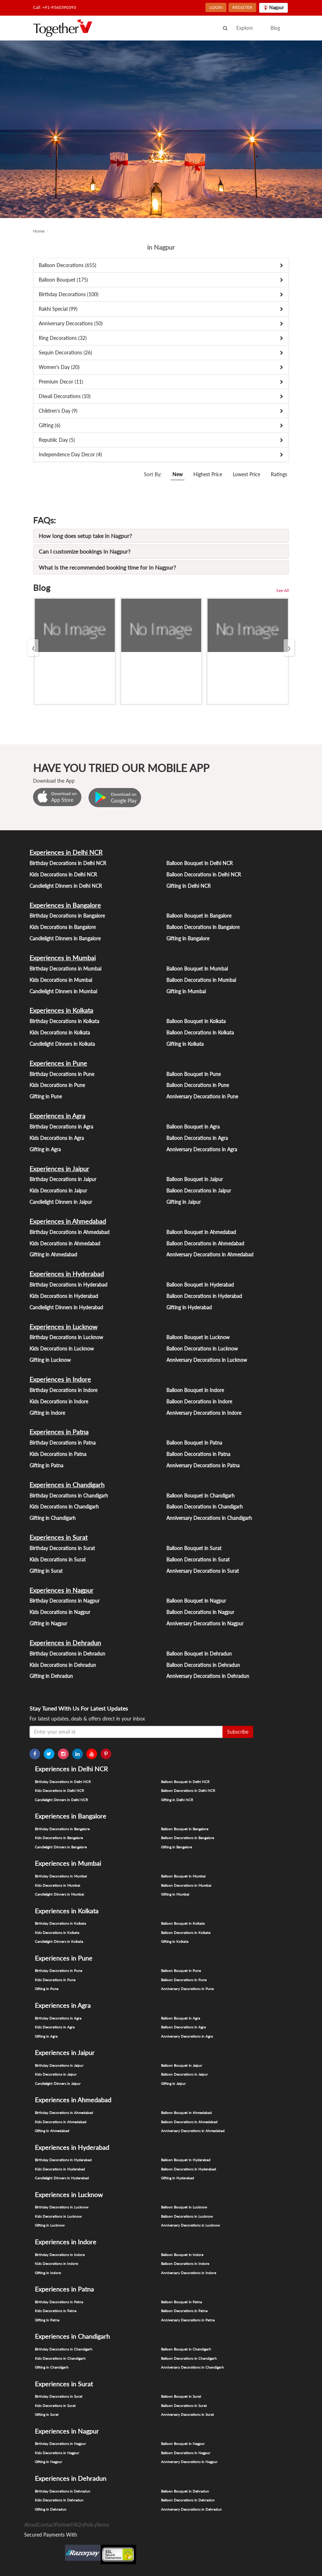 The height and width of the screenshot is (2576, 322). Describe the element at coordinates (199, 1401) in the screenshot. I see `Balloon Decorations in Indore` at that location.